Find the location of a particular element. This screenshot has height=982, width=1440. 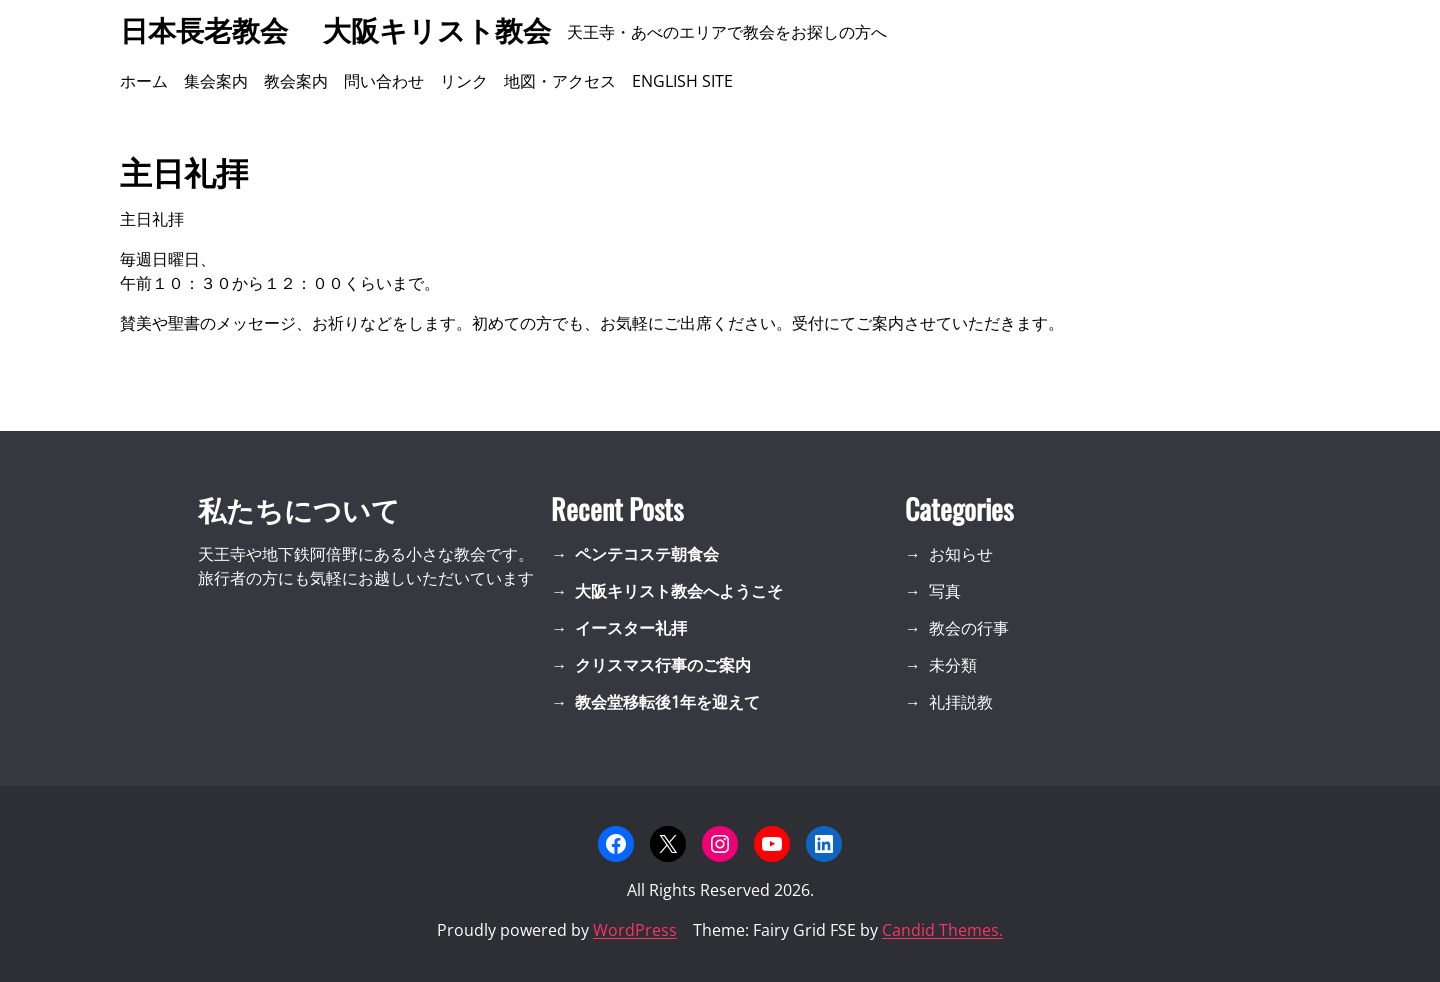

イースター礼拝 is located at coordinates (631, 628).